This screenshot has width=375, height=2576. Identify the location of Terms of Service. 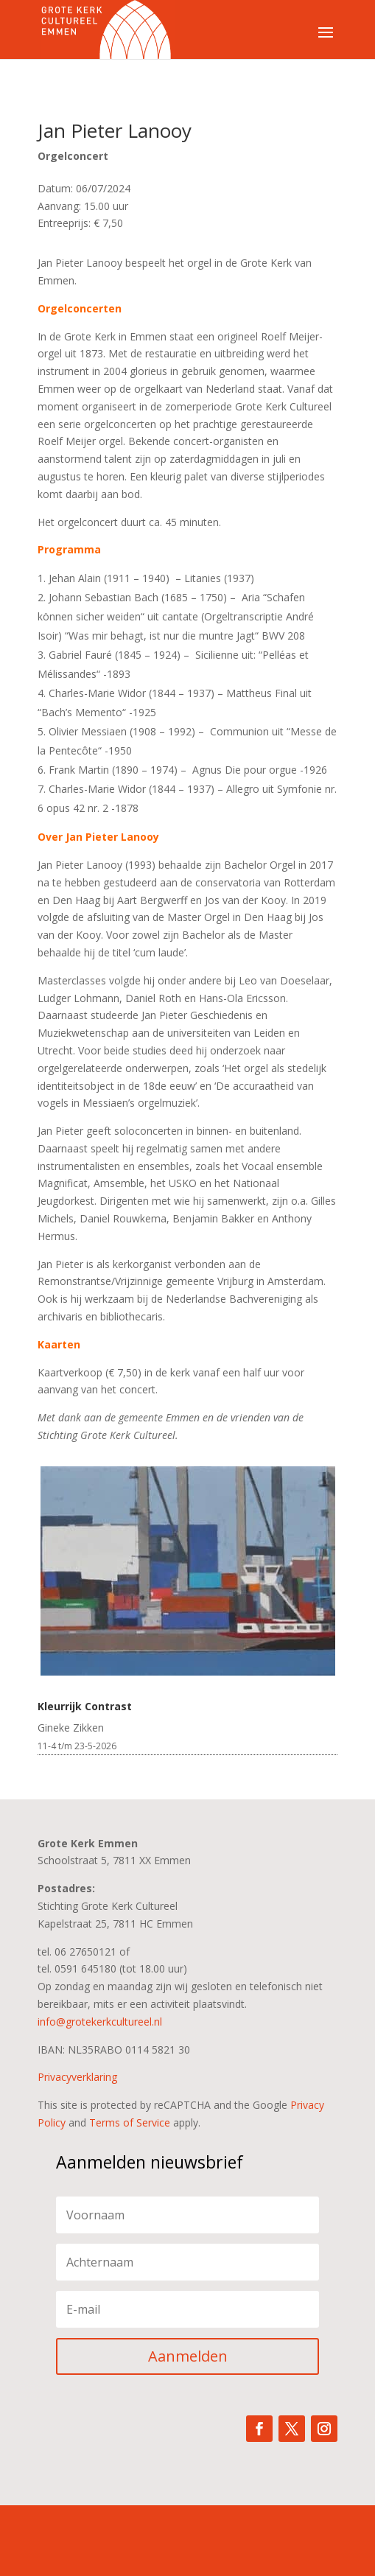
(129, 2122).